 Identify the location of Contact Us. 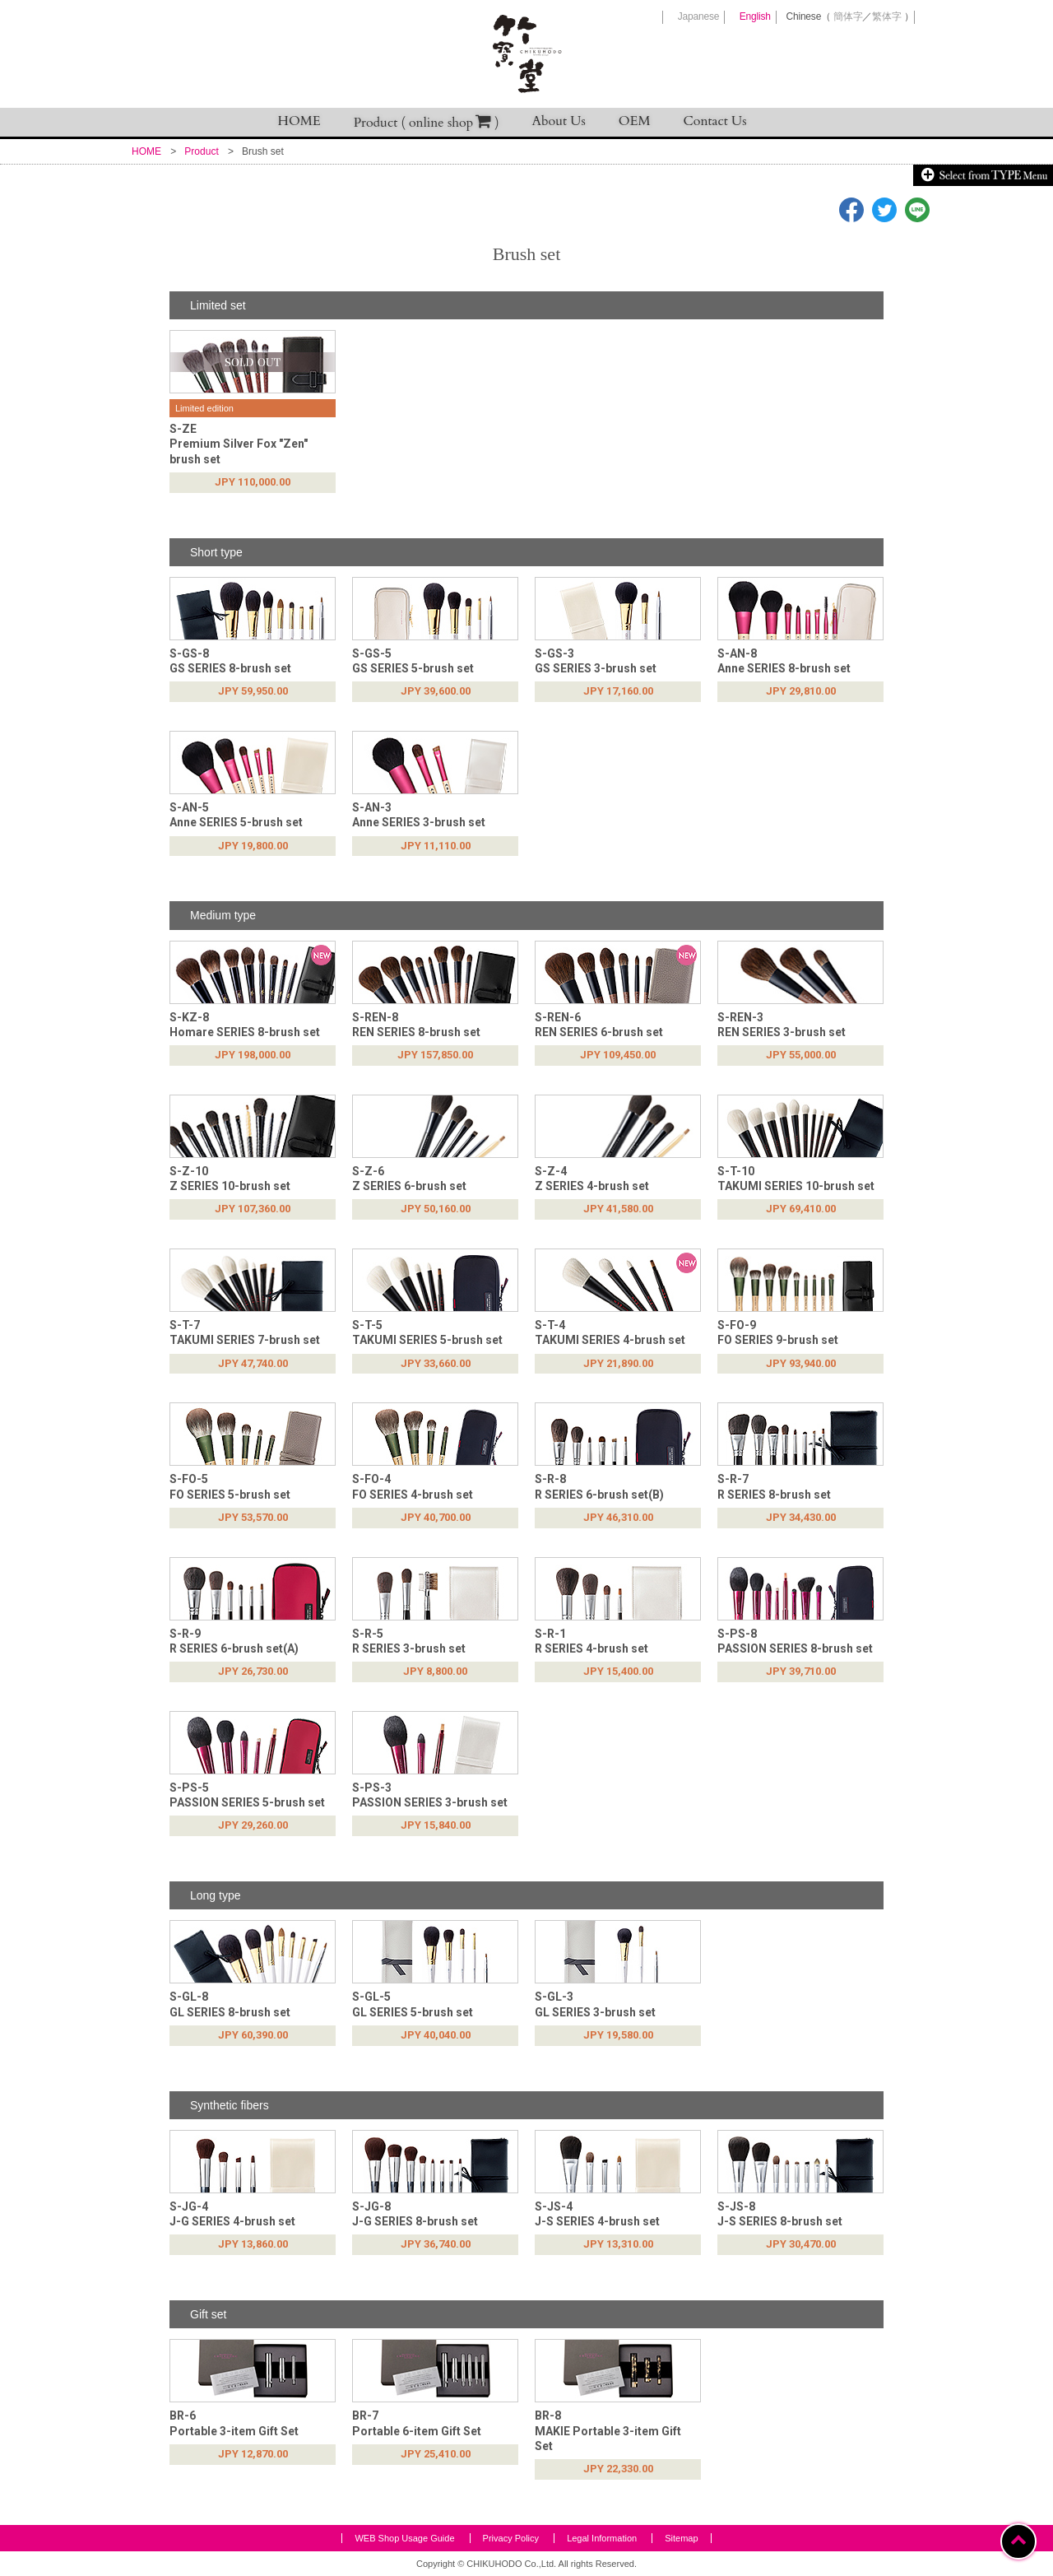
(715, 121).